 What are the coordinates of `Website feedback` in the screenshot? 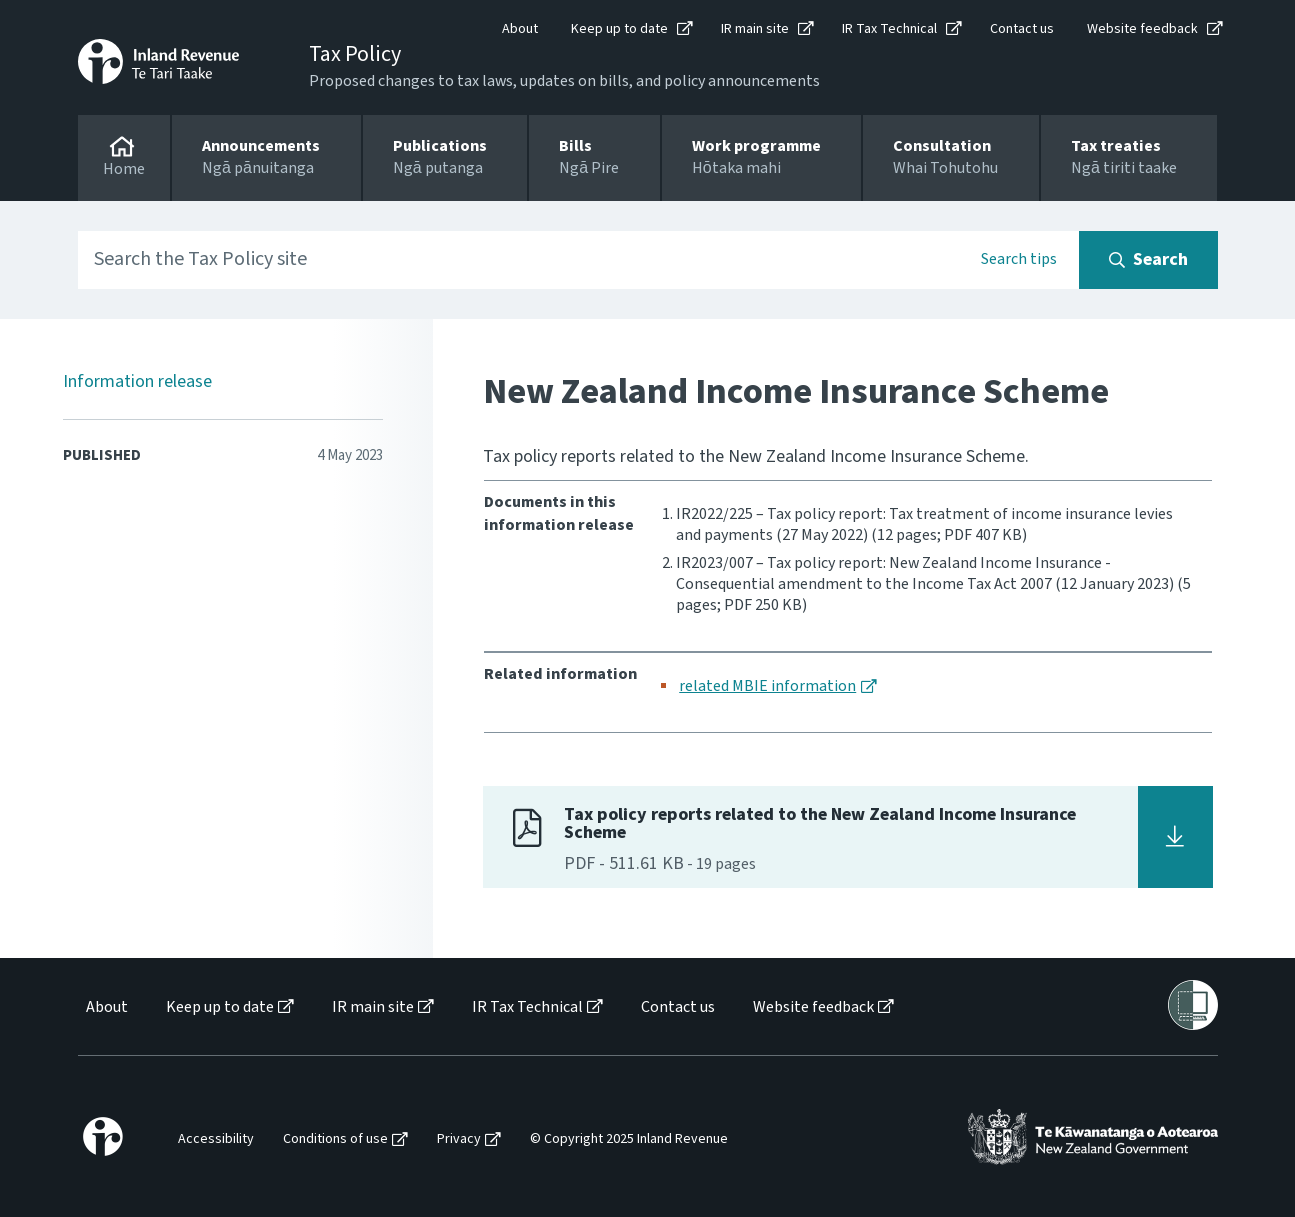 It's located at (1142, 29).